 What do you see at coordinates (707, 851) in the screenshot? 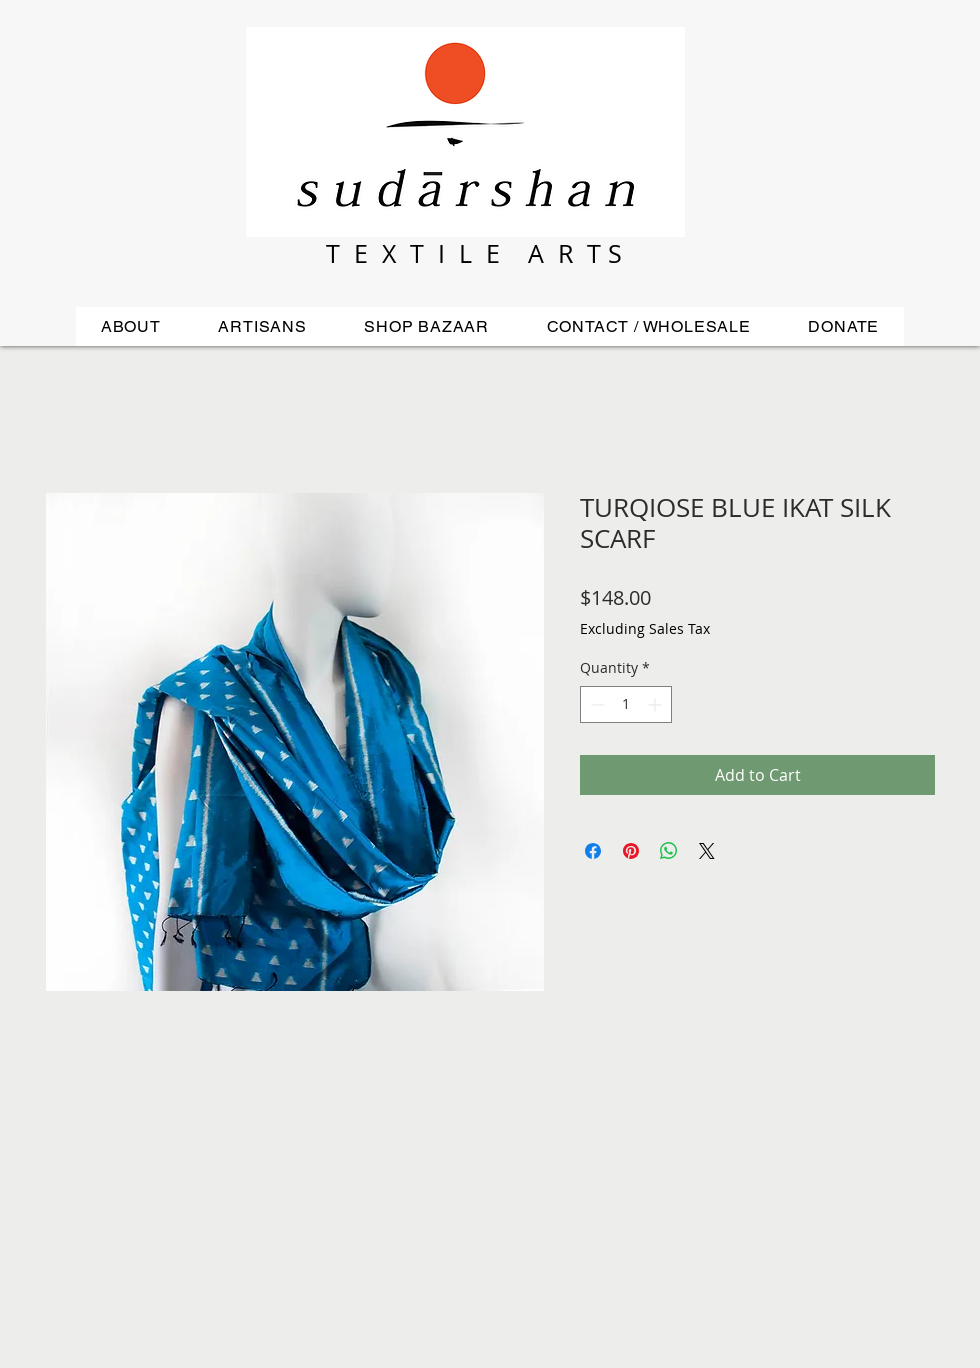
I see `[Share on X]` at bounding box center [707, 851].